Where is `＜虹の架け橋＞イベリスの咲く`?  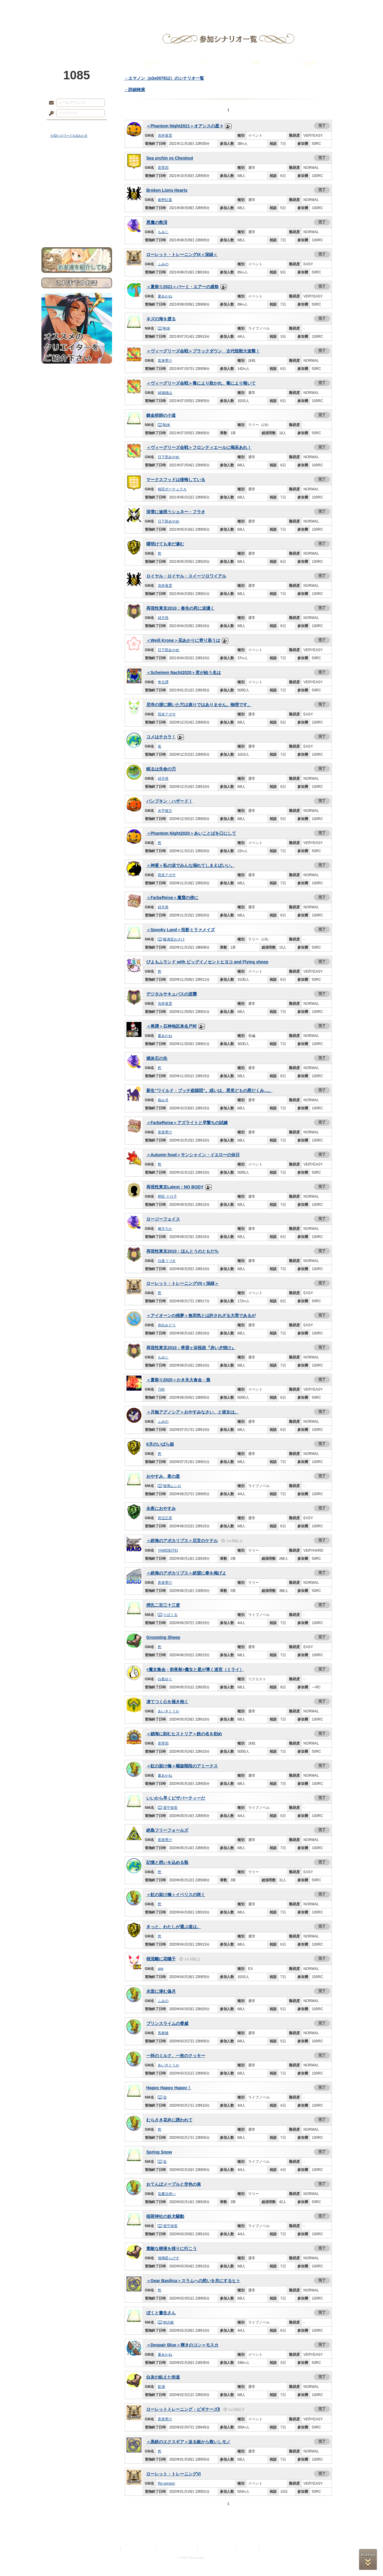 ＜虹の架け橋＞イベリスの咲く is located at coordinates (175, 1894).